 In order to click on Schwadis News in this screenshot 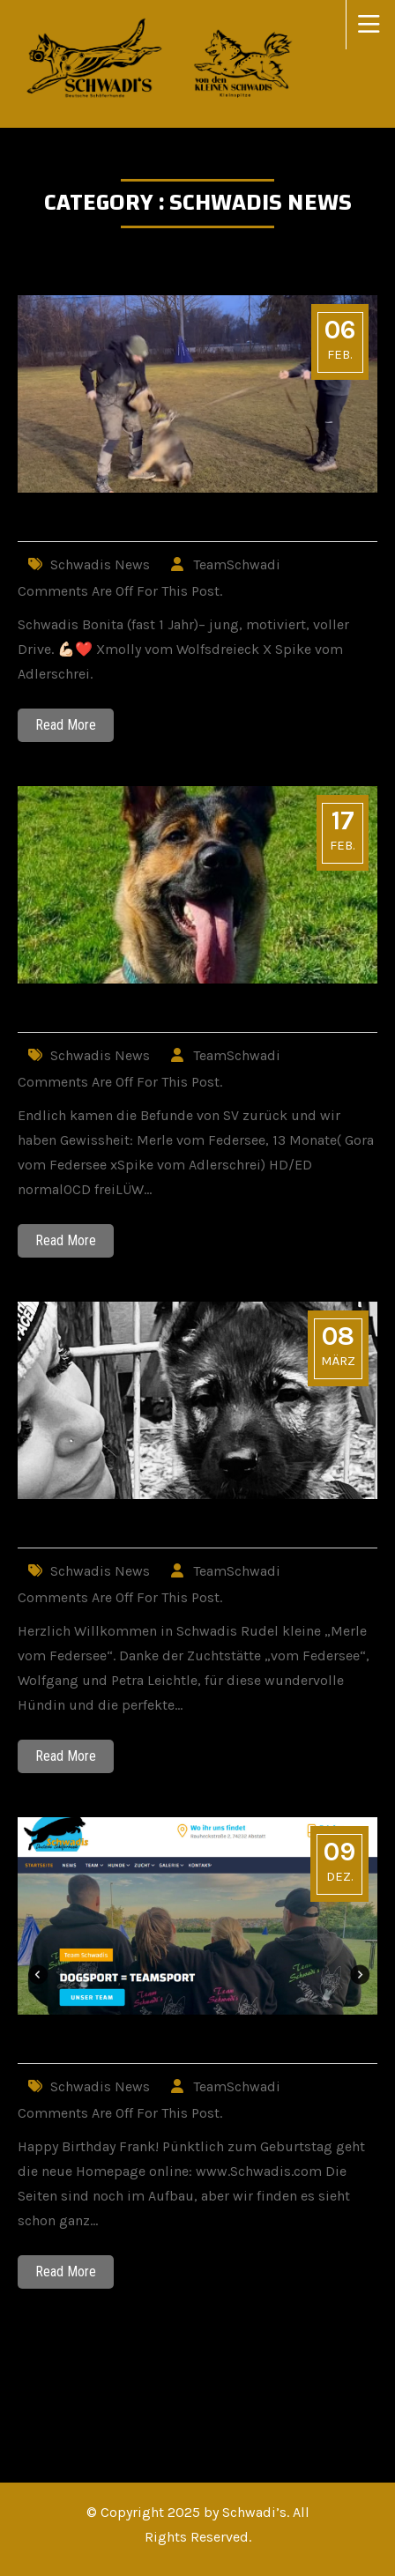, I will do `click(100, 564)`.